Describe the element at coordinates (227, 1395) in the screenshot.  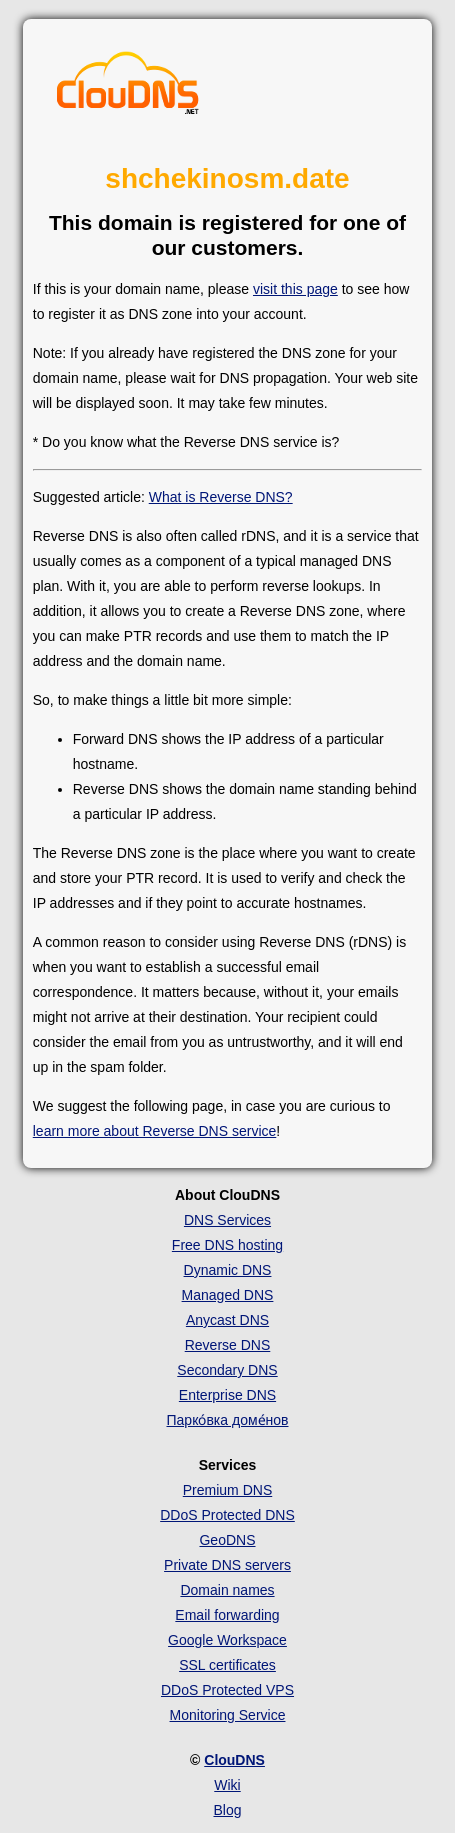
I see `Enterprise DNS` at that location.